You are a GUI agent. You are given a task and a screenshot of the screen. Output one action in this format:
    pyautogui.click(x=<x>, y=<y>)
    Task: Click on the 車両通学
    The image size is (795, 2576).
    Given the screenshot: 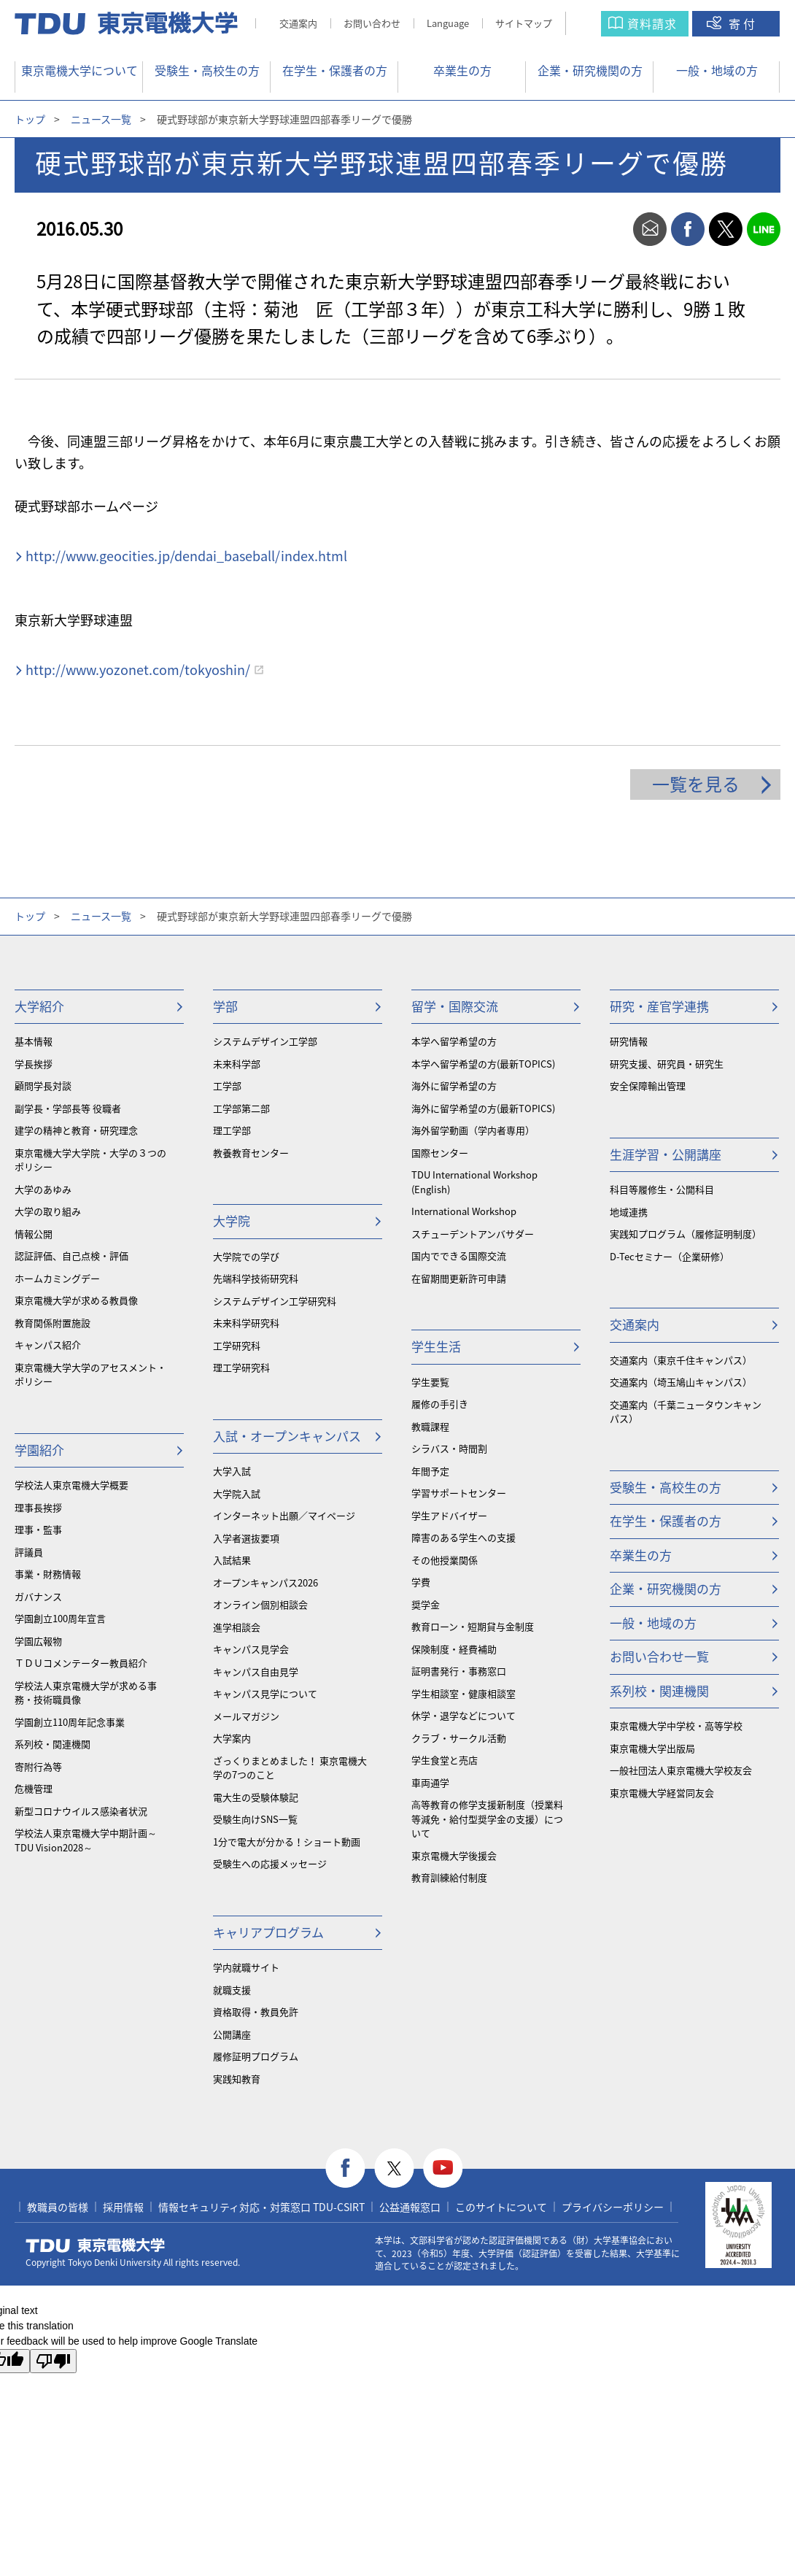 What is the action you would take?
    pyautogui.click(x=430, y=1782)
    